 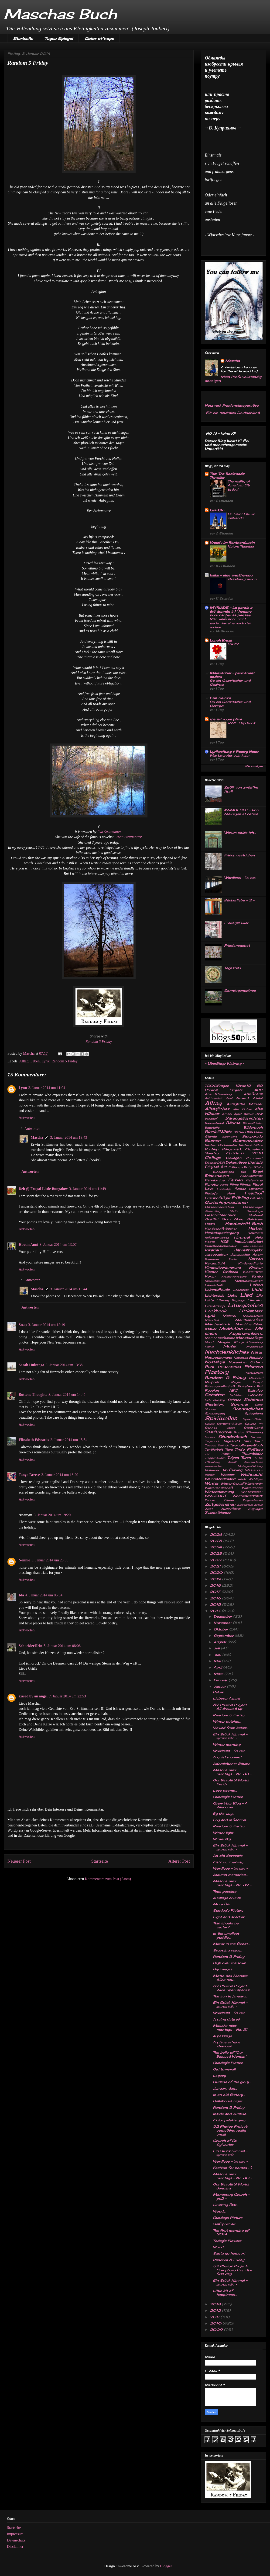 What do you see at coordinates (231, 1764) in the screenshot?
I see `Aderslebener Bäume` at bounding box center [231, 1764].